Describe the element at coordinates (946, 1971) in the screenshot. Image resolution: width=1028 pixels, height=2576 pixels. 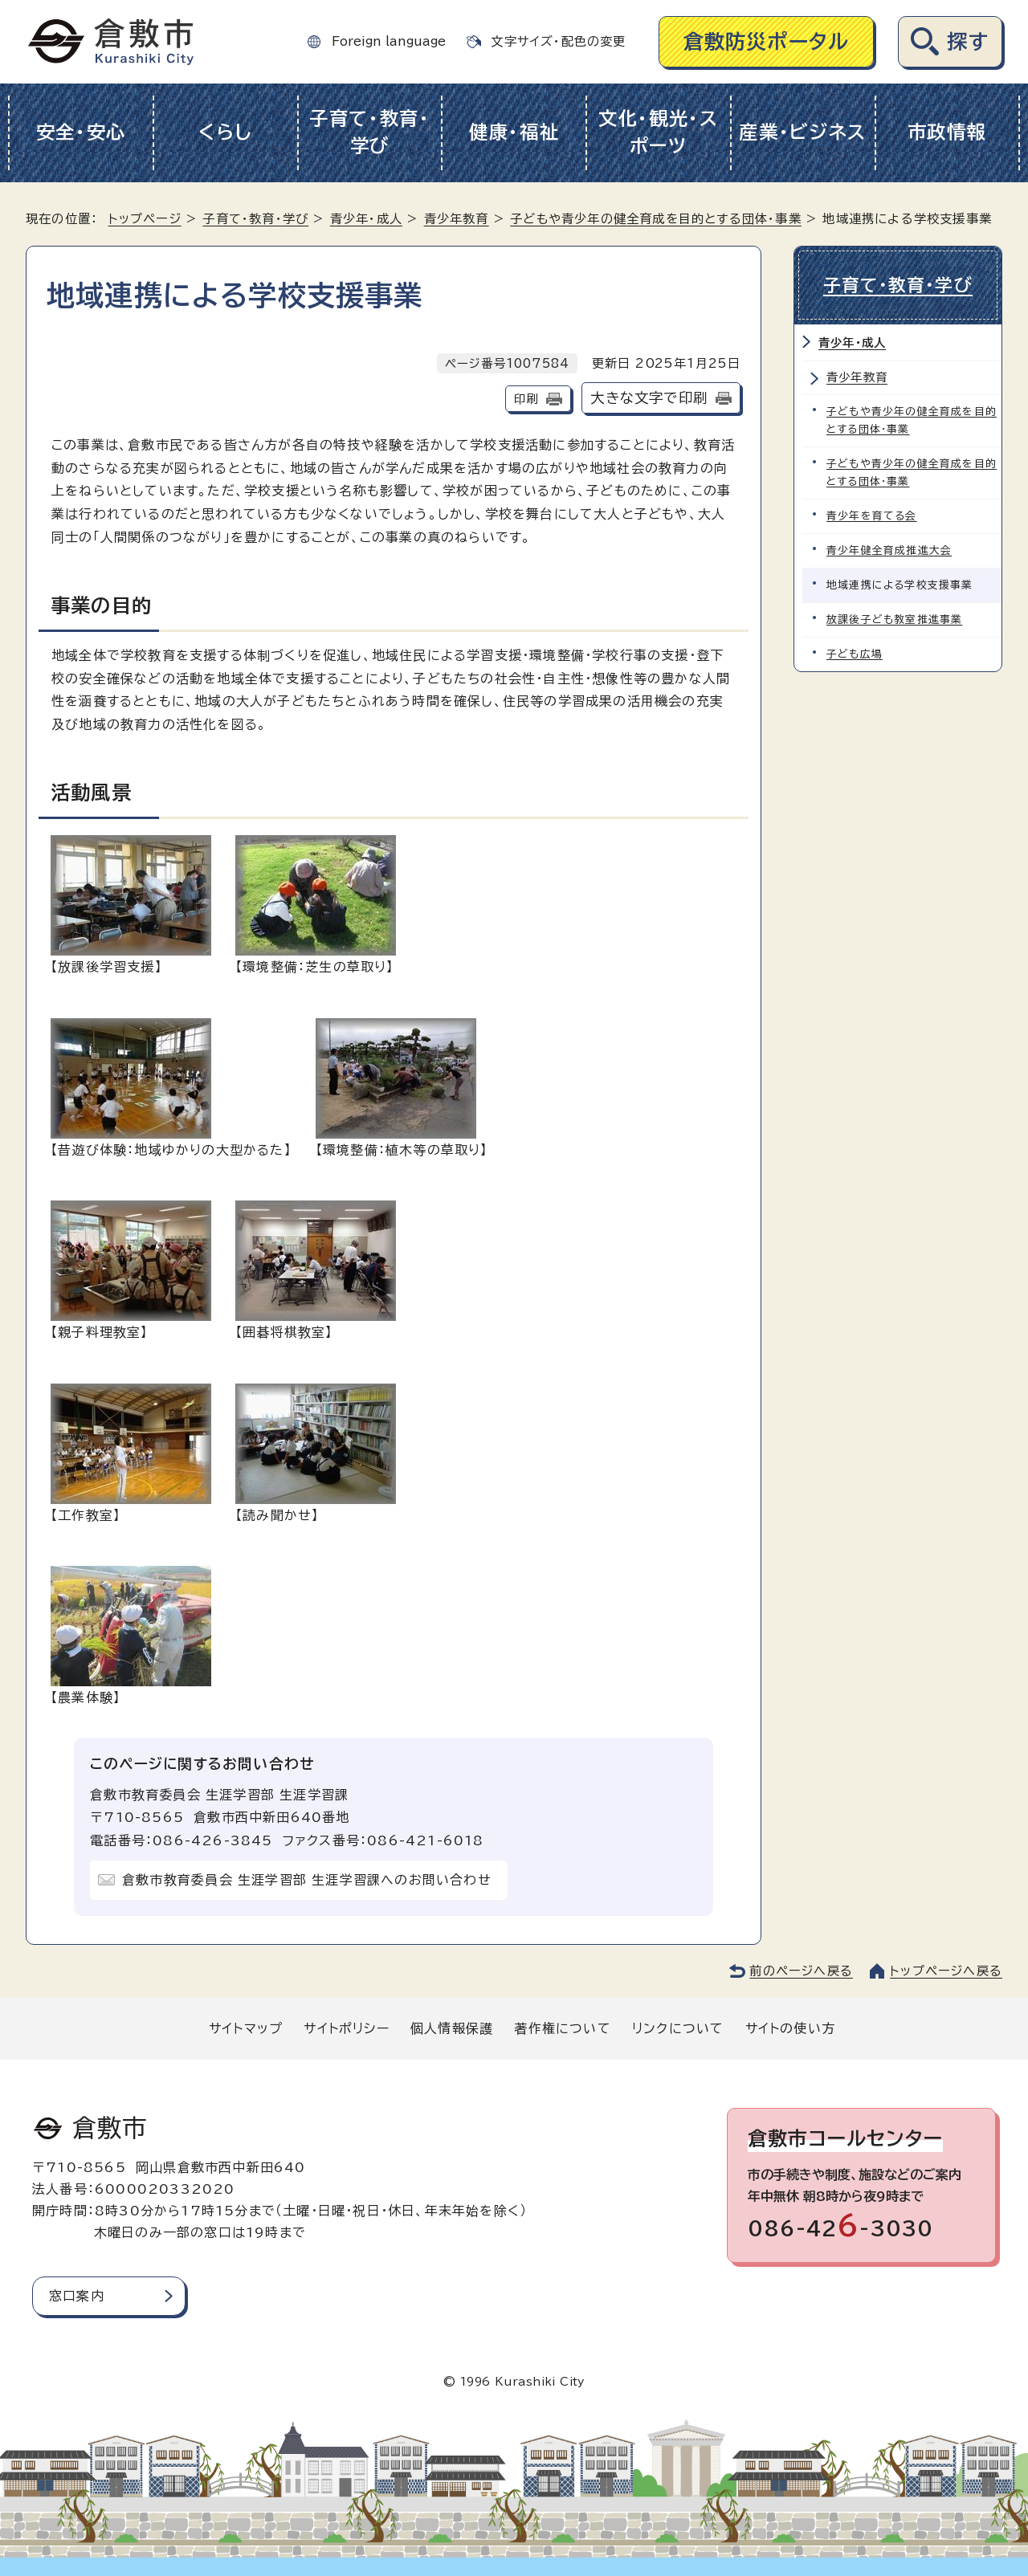
I see `トップページへ戻る` at that location.